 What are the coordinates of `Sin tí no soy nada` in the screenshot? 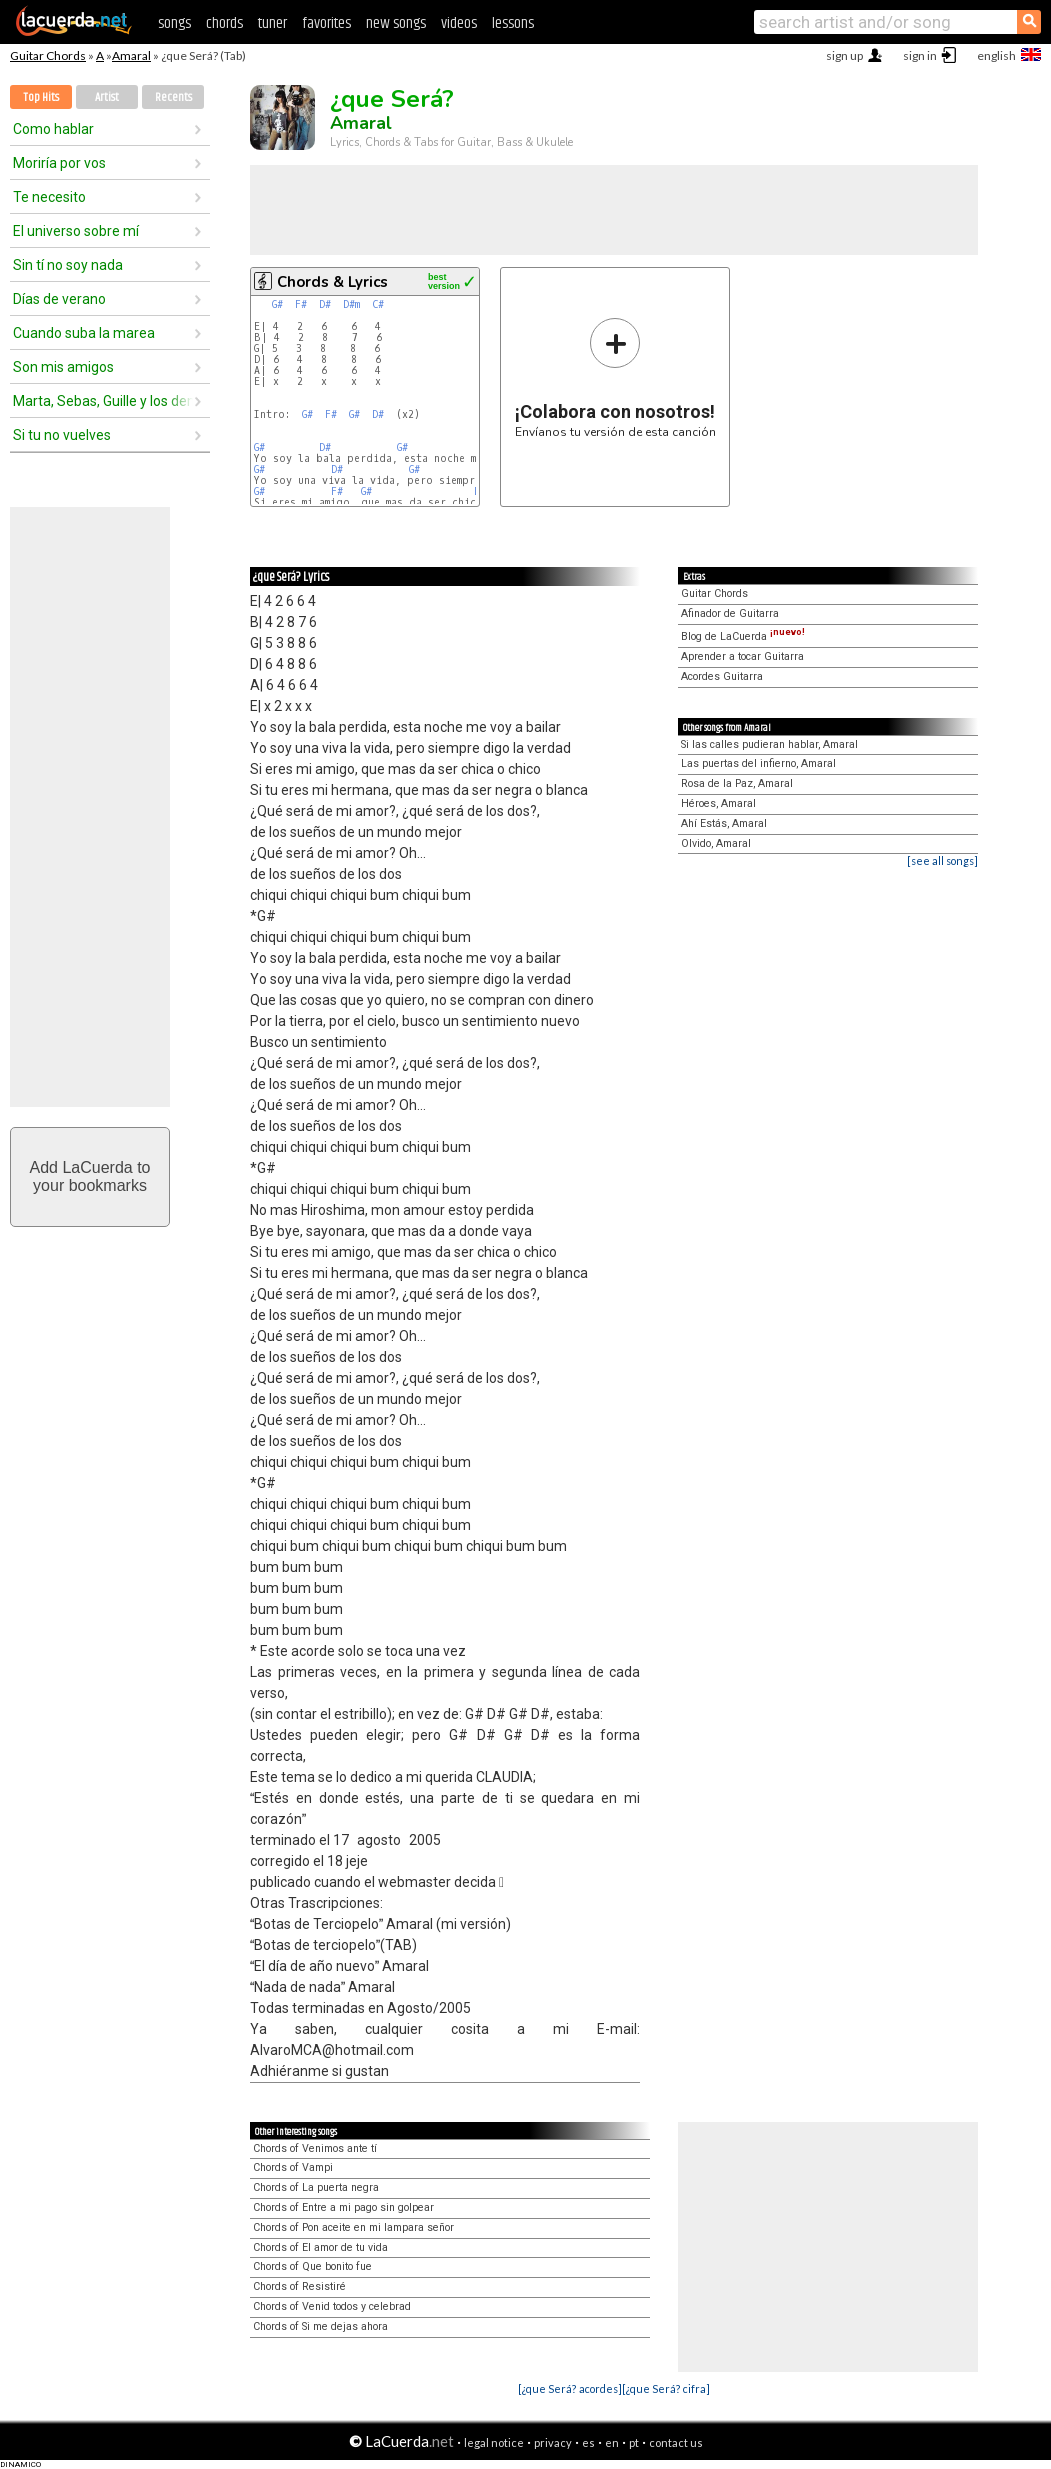 It's located at (68, 265).